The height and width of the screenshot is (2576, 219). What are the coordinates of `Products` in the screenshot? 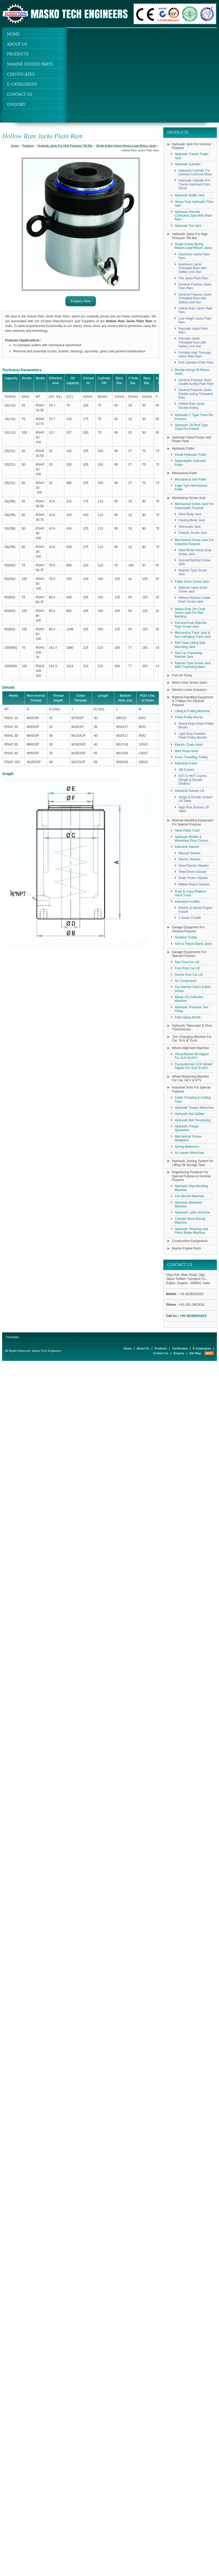 It's located at (17, 54).